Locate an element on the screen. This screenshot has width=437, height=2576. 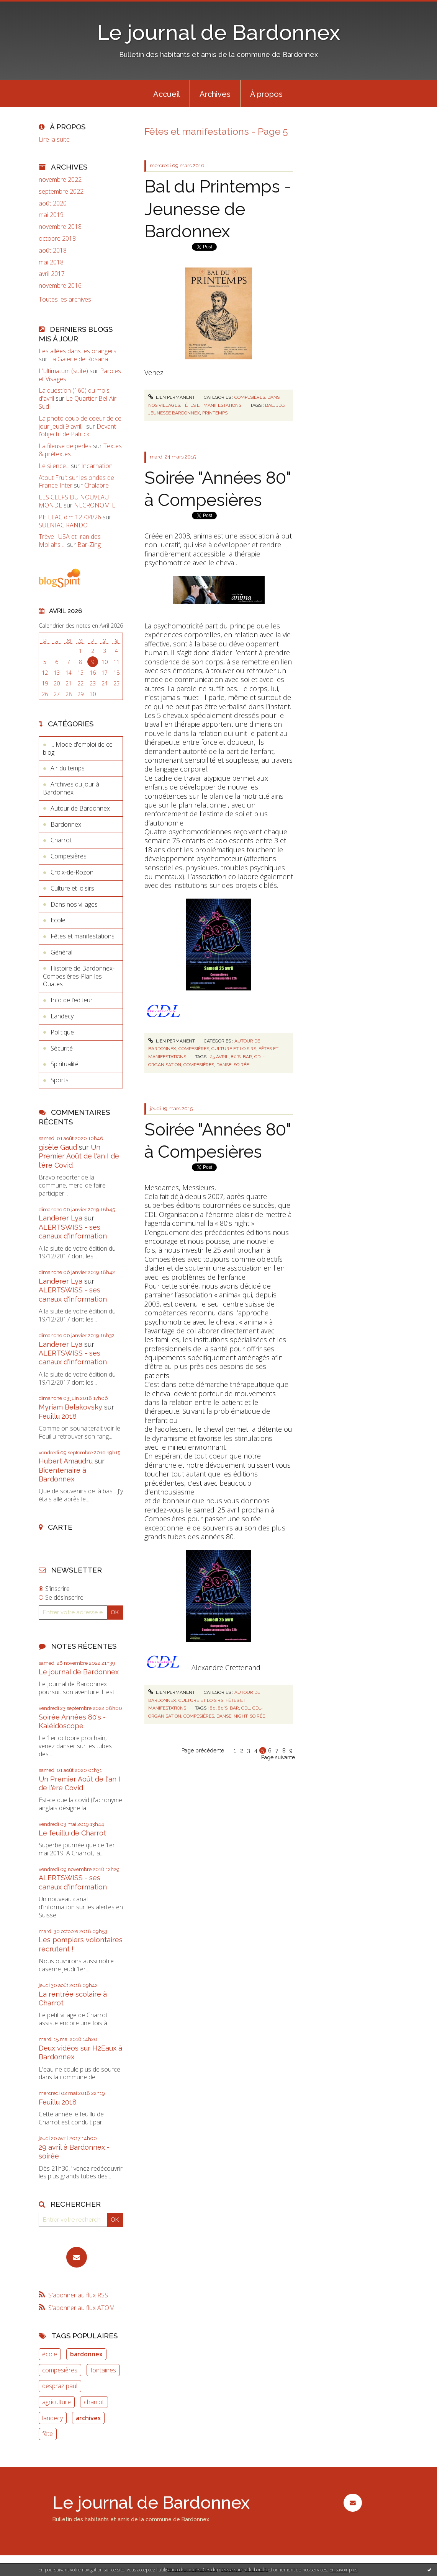
À propos is located at coordinates (266, 94).